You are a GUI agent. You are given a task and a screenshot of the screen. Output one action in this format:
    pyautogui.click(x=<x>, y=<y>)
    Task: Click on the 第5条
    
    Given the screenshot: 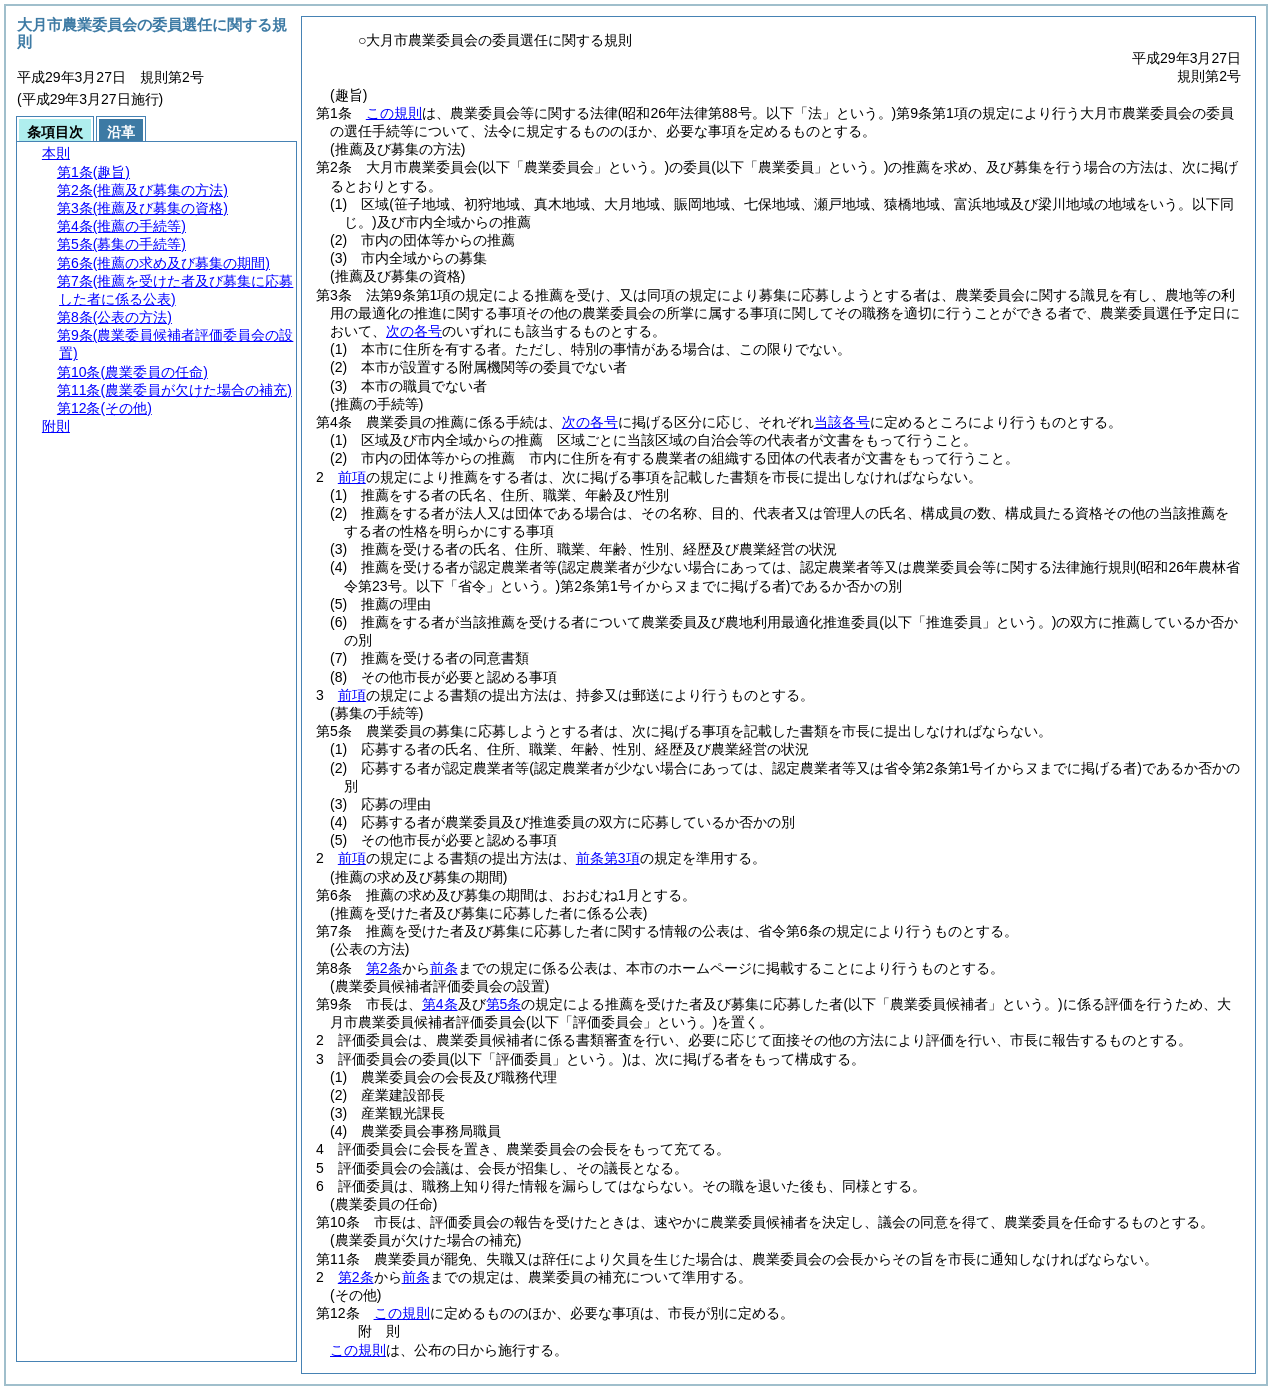 What is the action you would take?
    pyautogui.click(x=504, y=1004)
    